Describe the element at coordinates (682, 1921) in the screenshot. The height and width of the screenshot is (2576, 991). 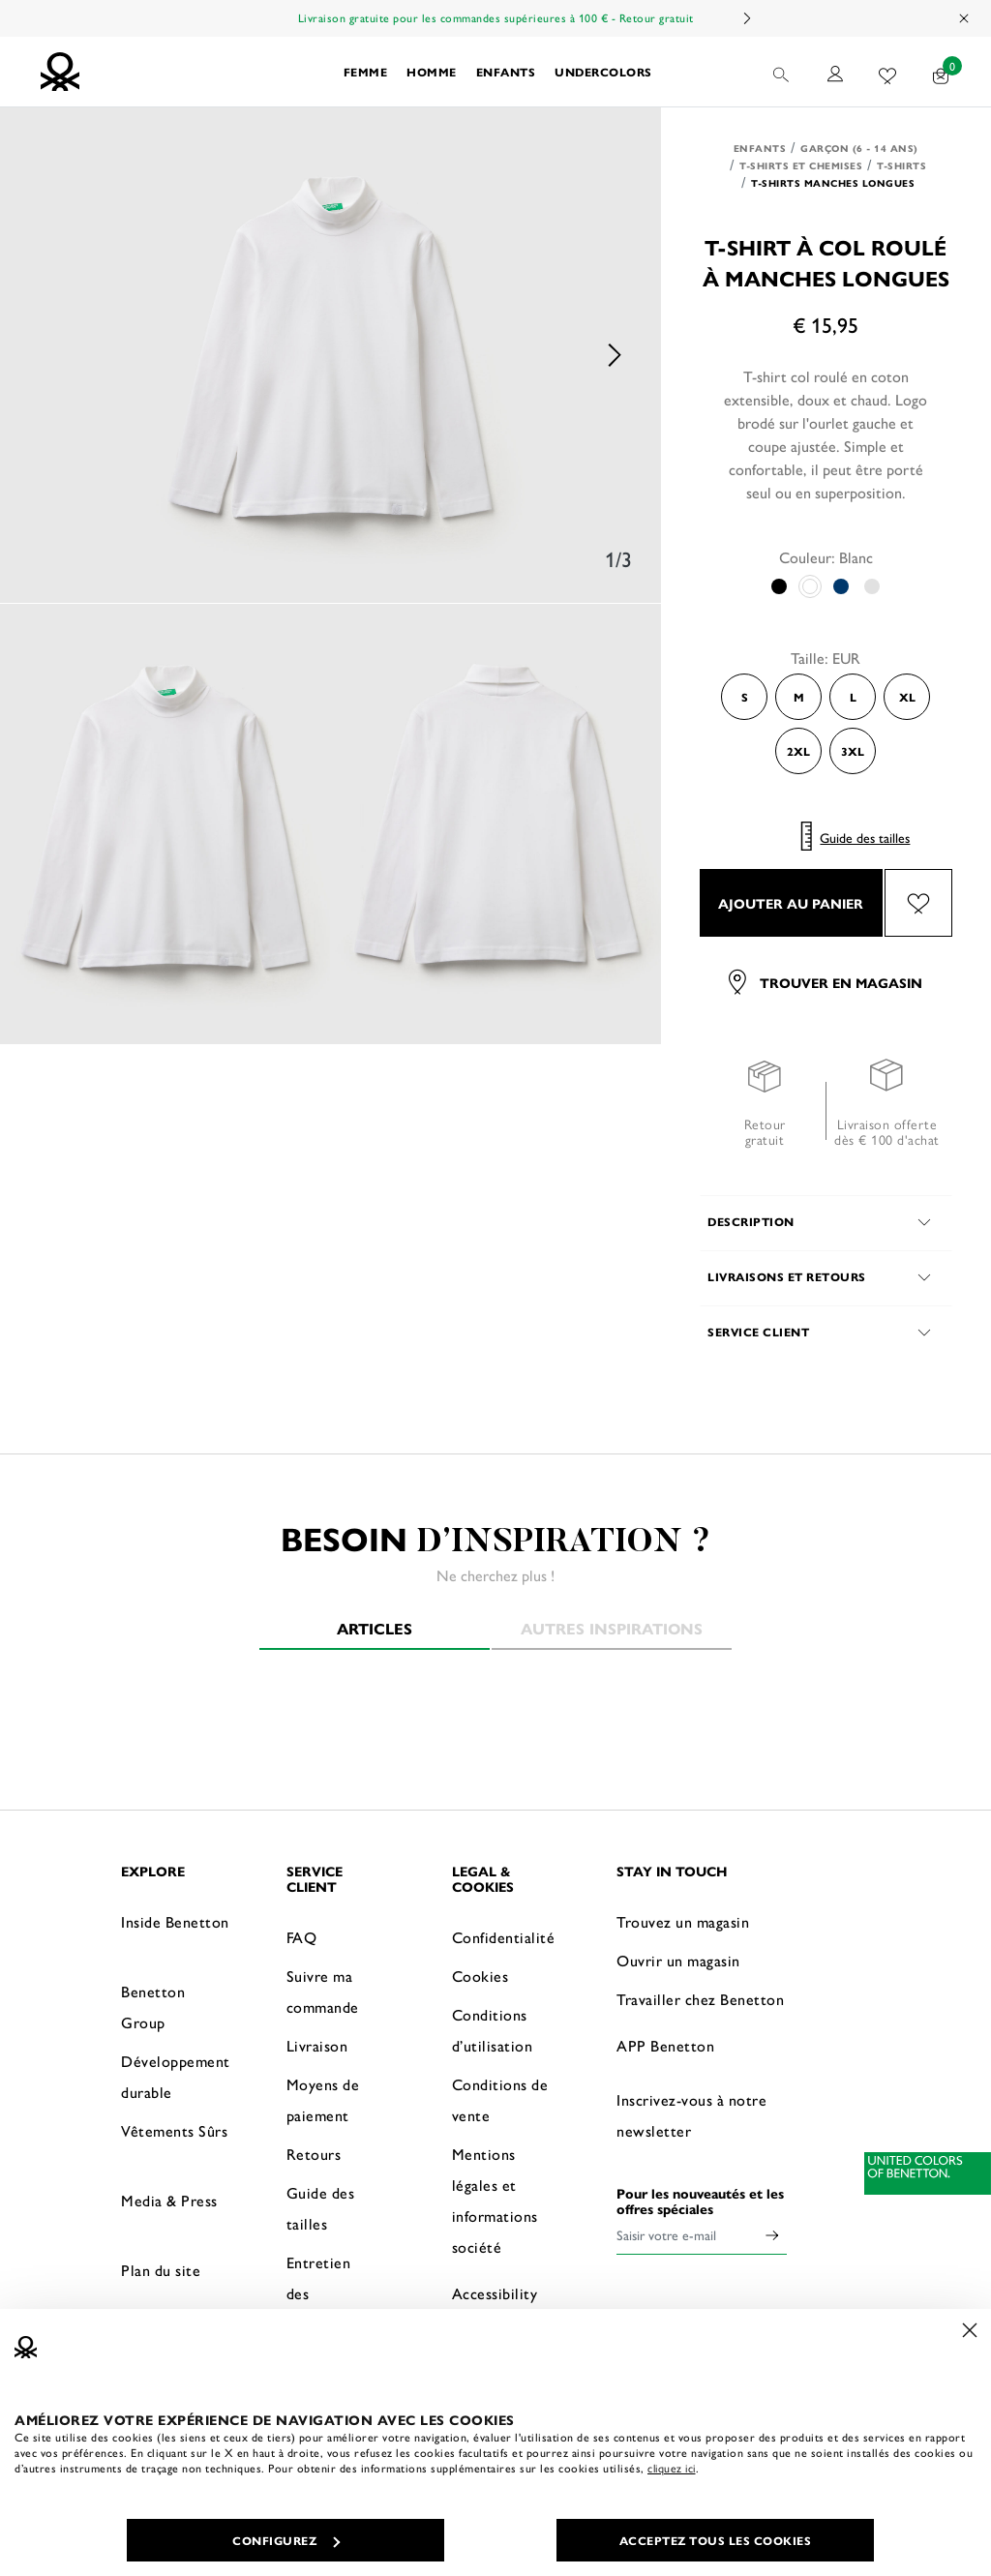
I see `Trouvez un magasin [button]` at that location.